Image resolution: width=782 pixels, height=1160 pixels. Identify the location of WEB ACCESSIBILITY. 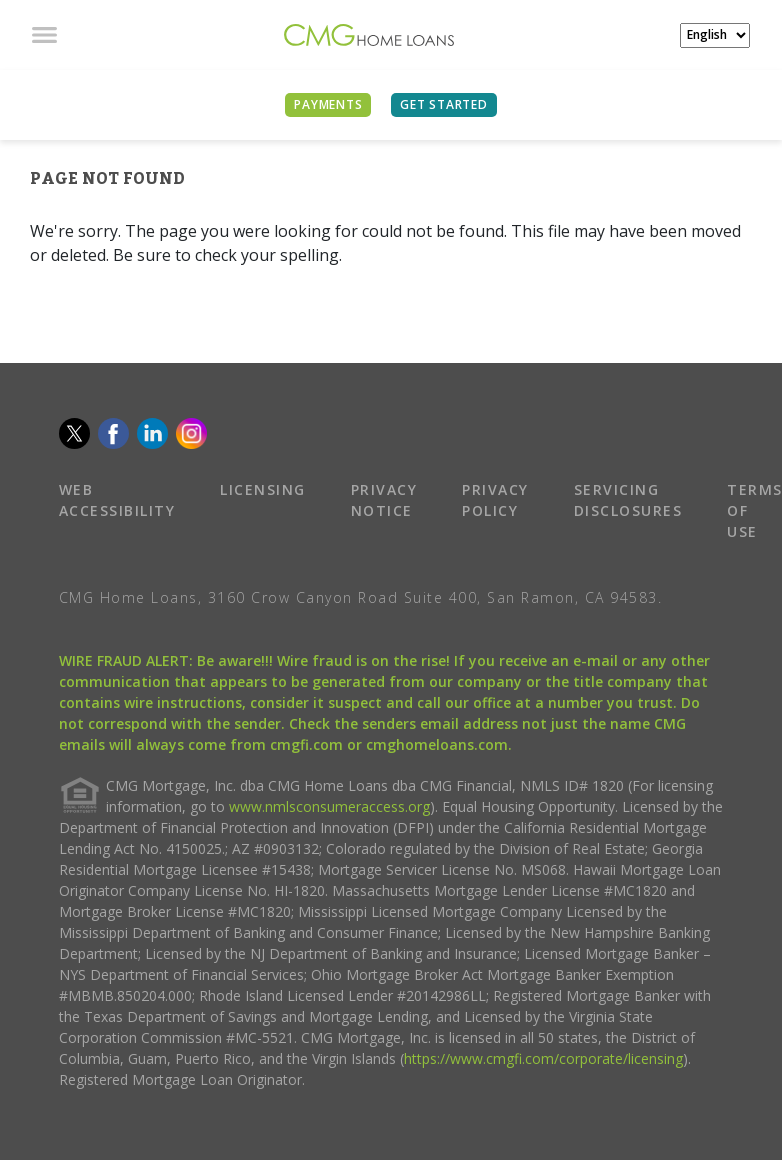
(117, 500).